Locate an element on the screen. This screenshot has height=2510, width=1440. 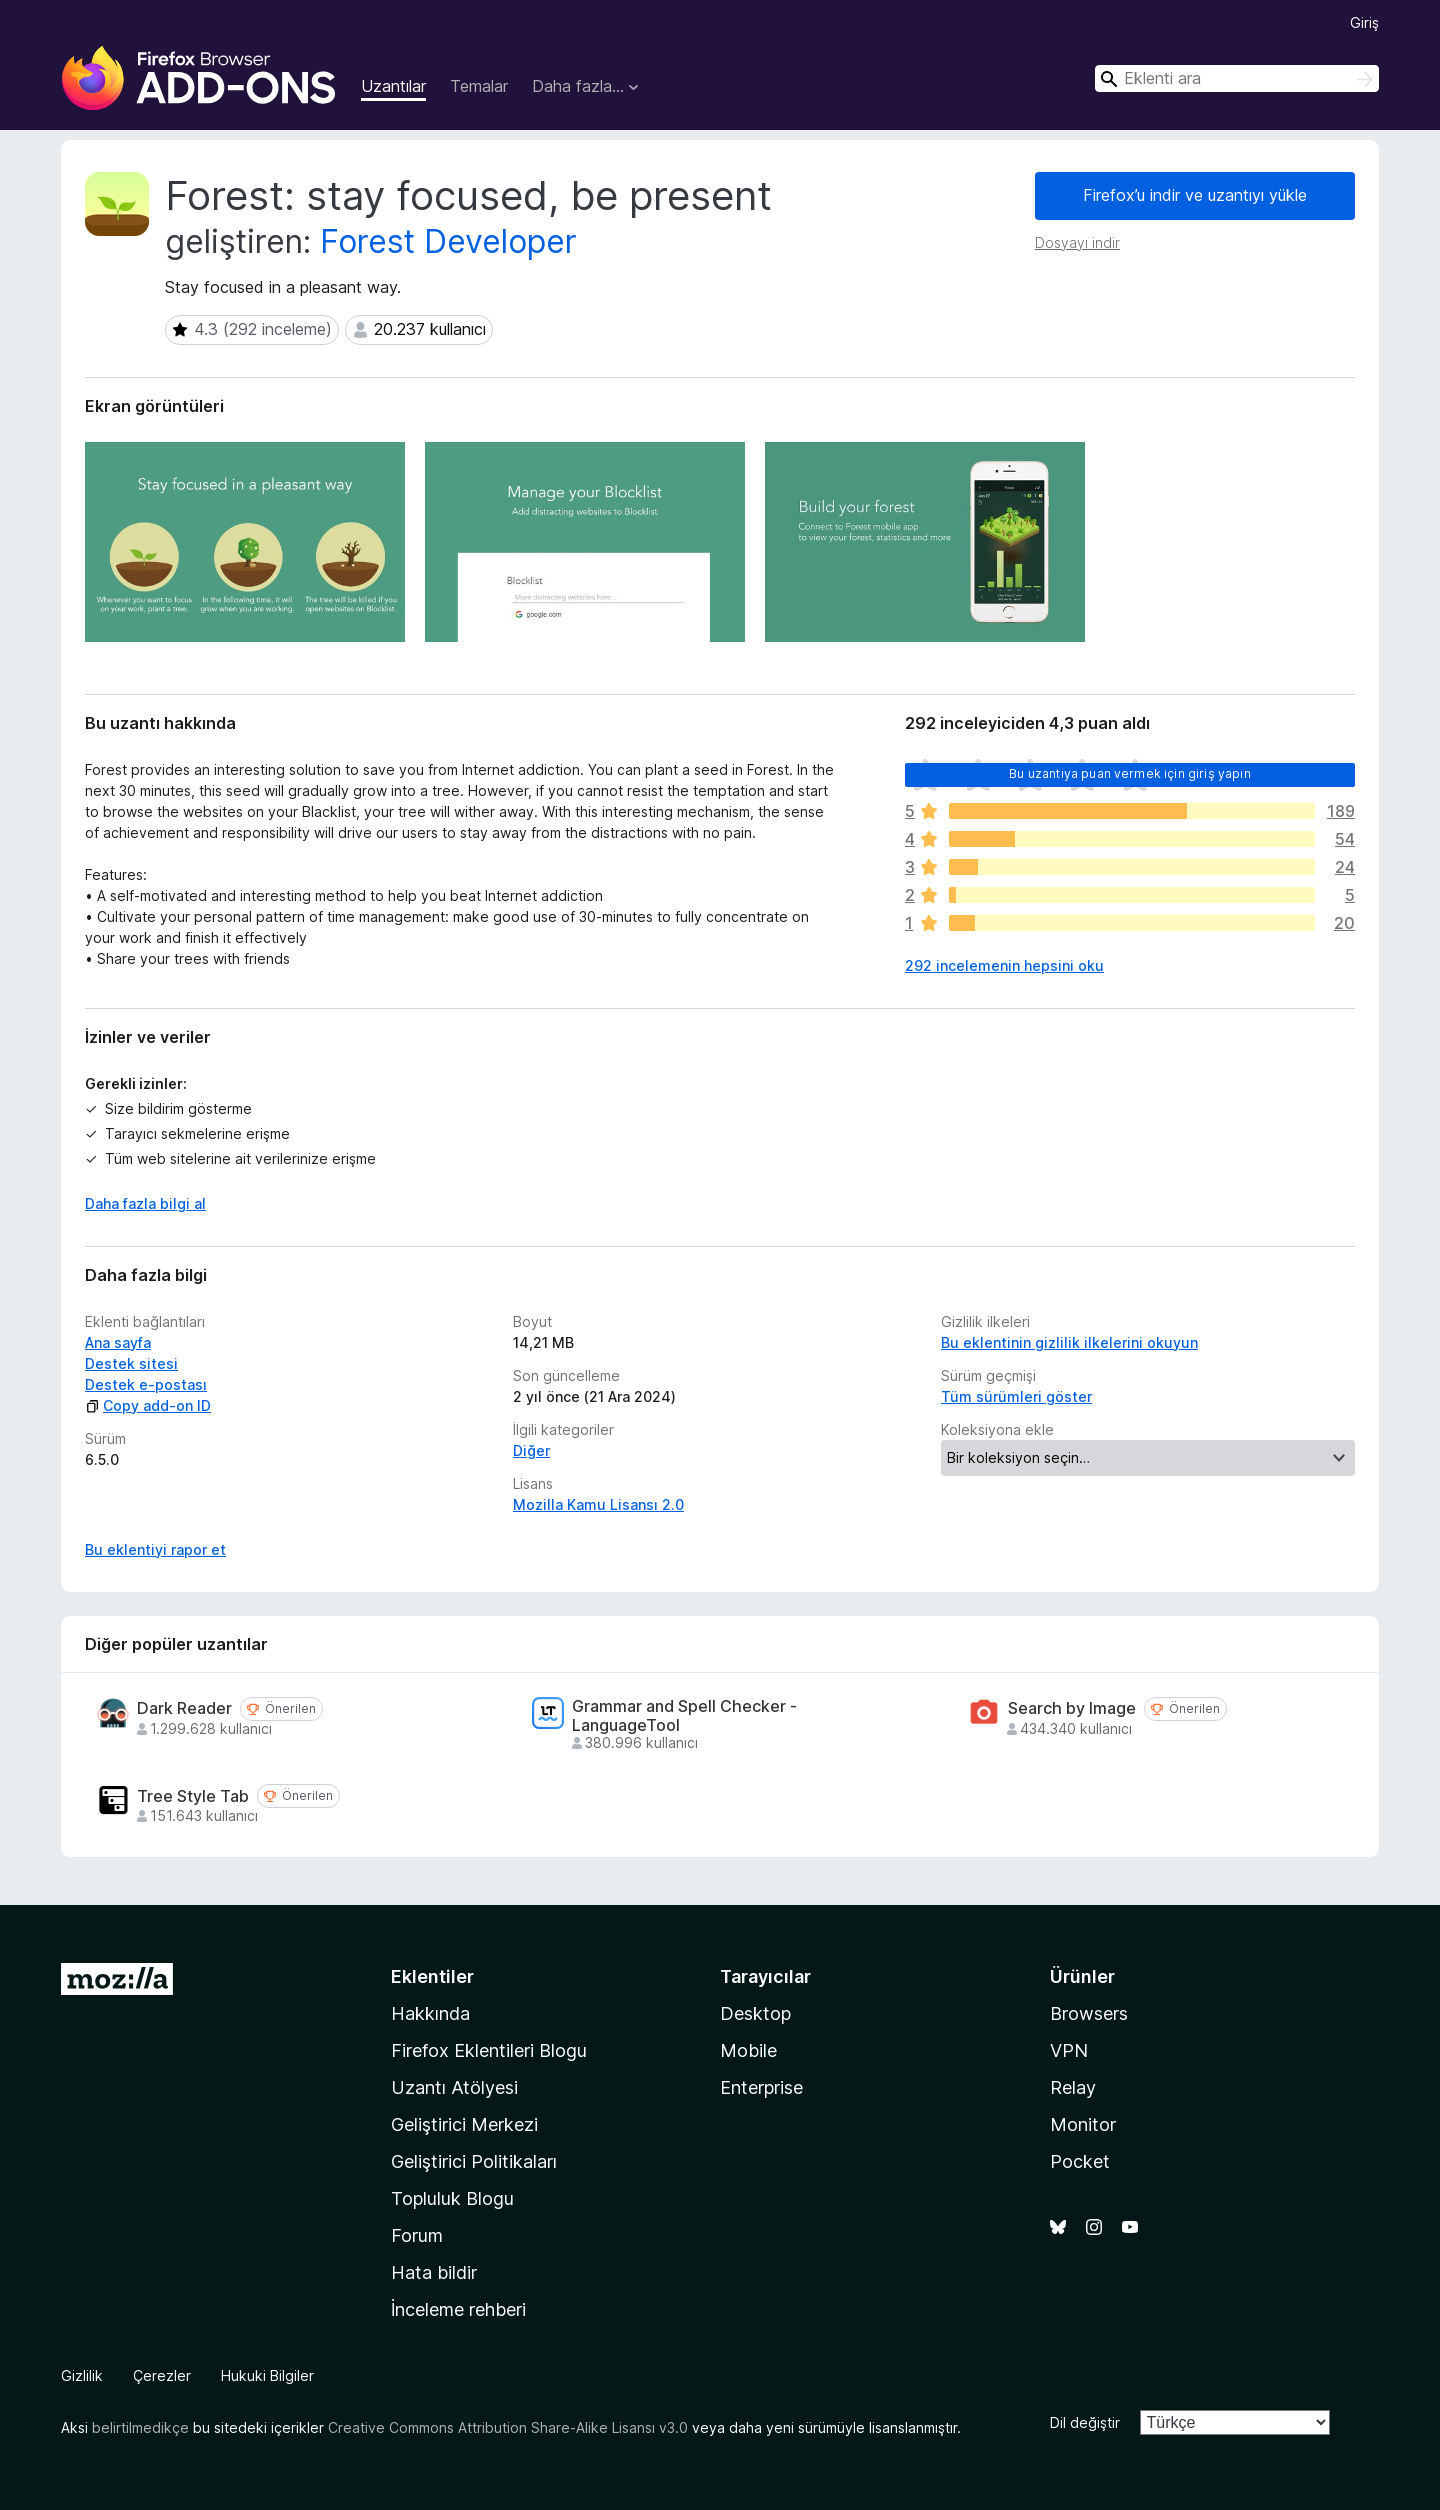
Geliştirici Politikaları is located at coordinates (474, 2161).